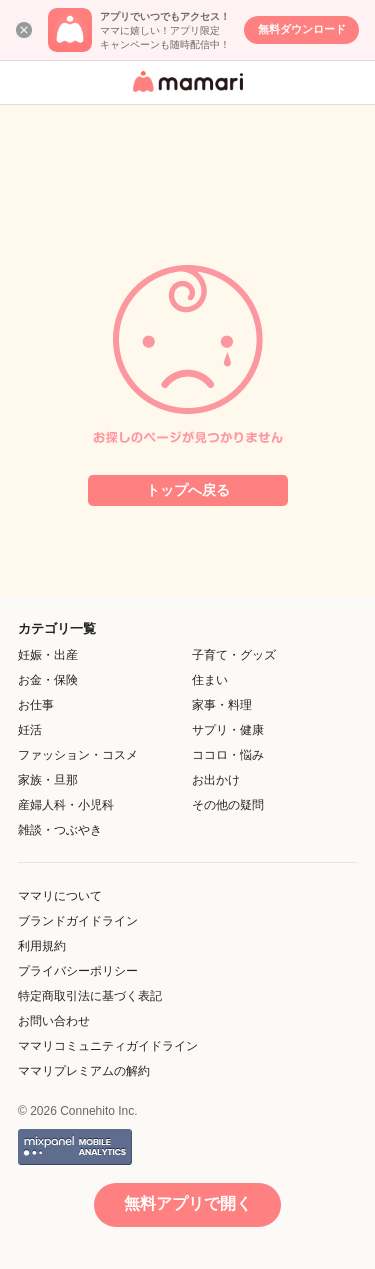 The width and height of the screenshot is (375, 1269). I want to click on 特定商取引法に基づく表記, so click(90, 996).